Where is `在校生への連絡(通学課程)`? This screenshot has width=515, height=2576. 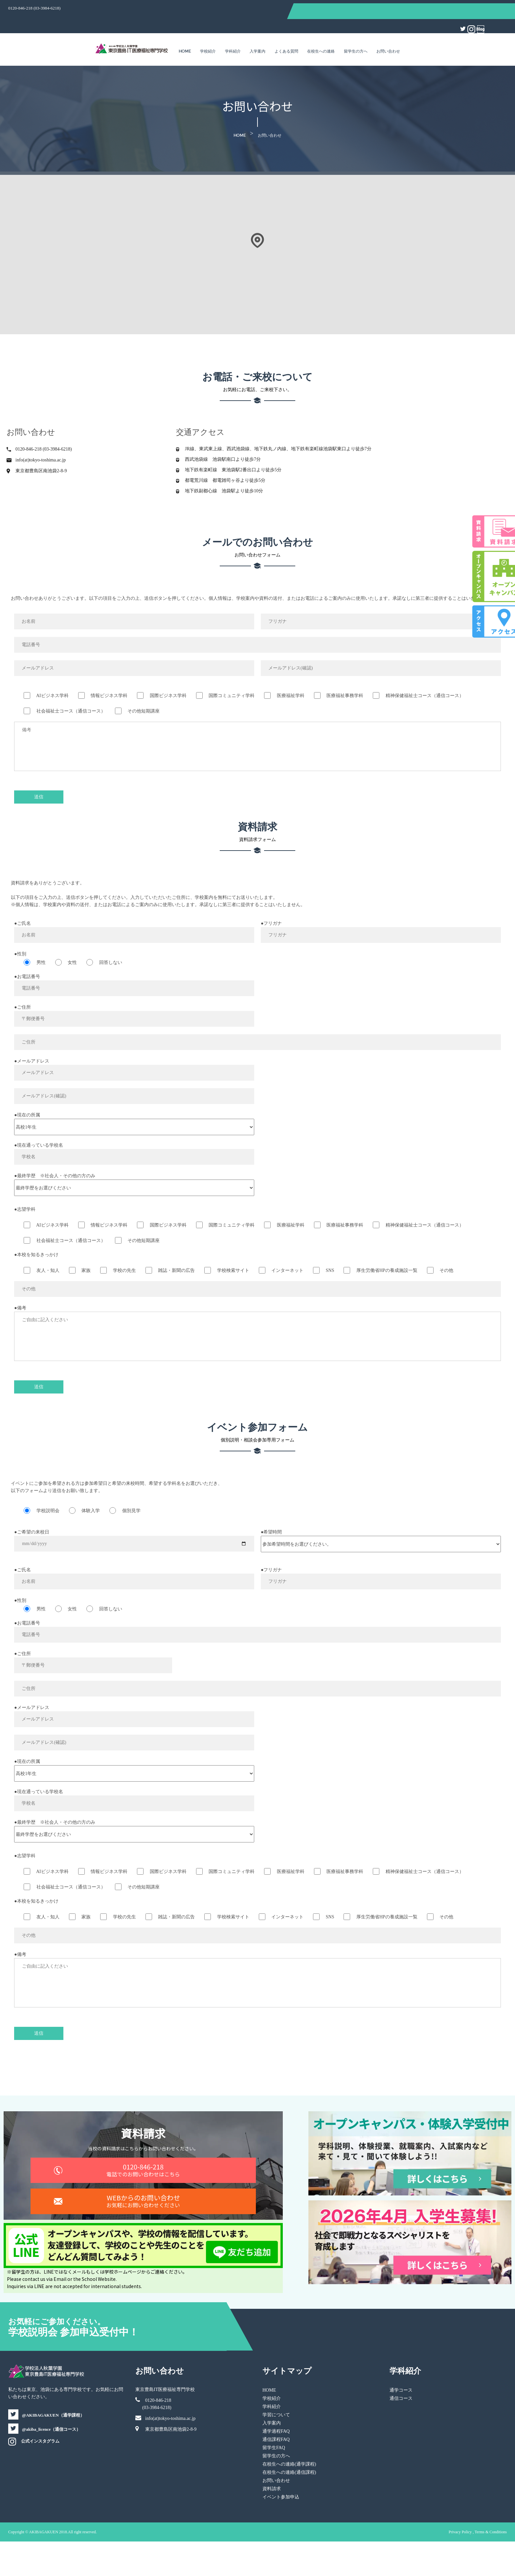
在校生への連絡(通学課程) is located at coordinates (289, 2498).